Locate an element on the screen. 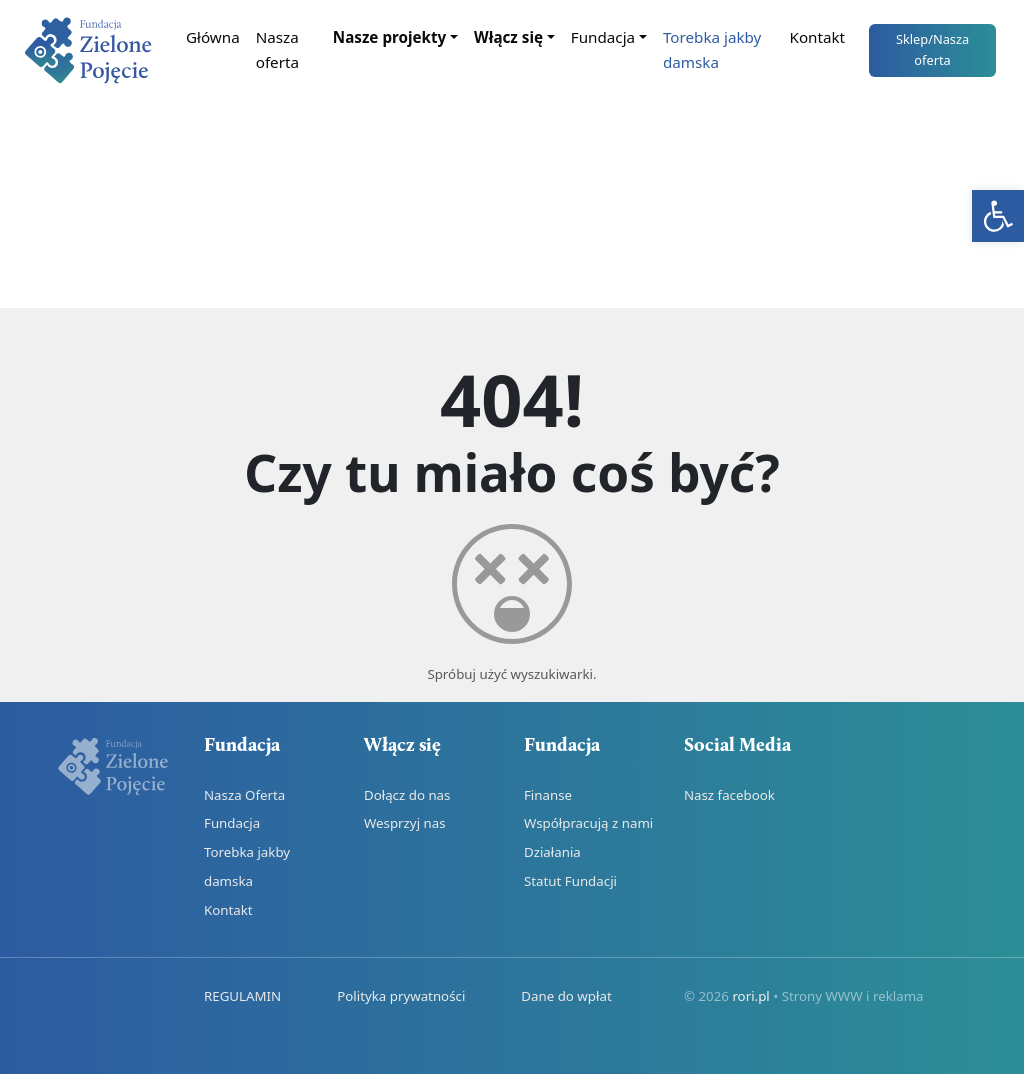 The height and width of the screenshot is (1074, 1024). Nasza Oferta [link] is located at coordinates (244, 795).